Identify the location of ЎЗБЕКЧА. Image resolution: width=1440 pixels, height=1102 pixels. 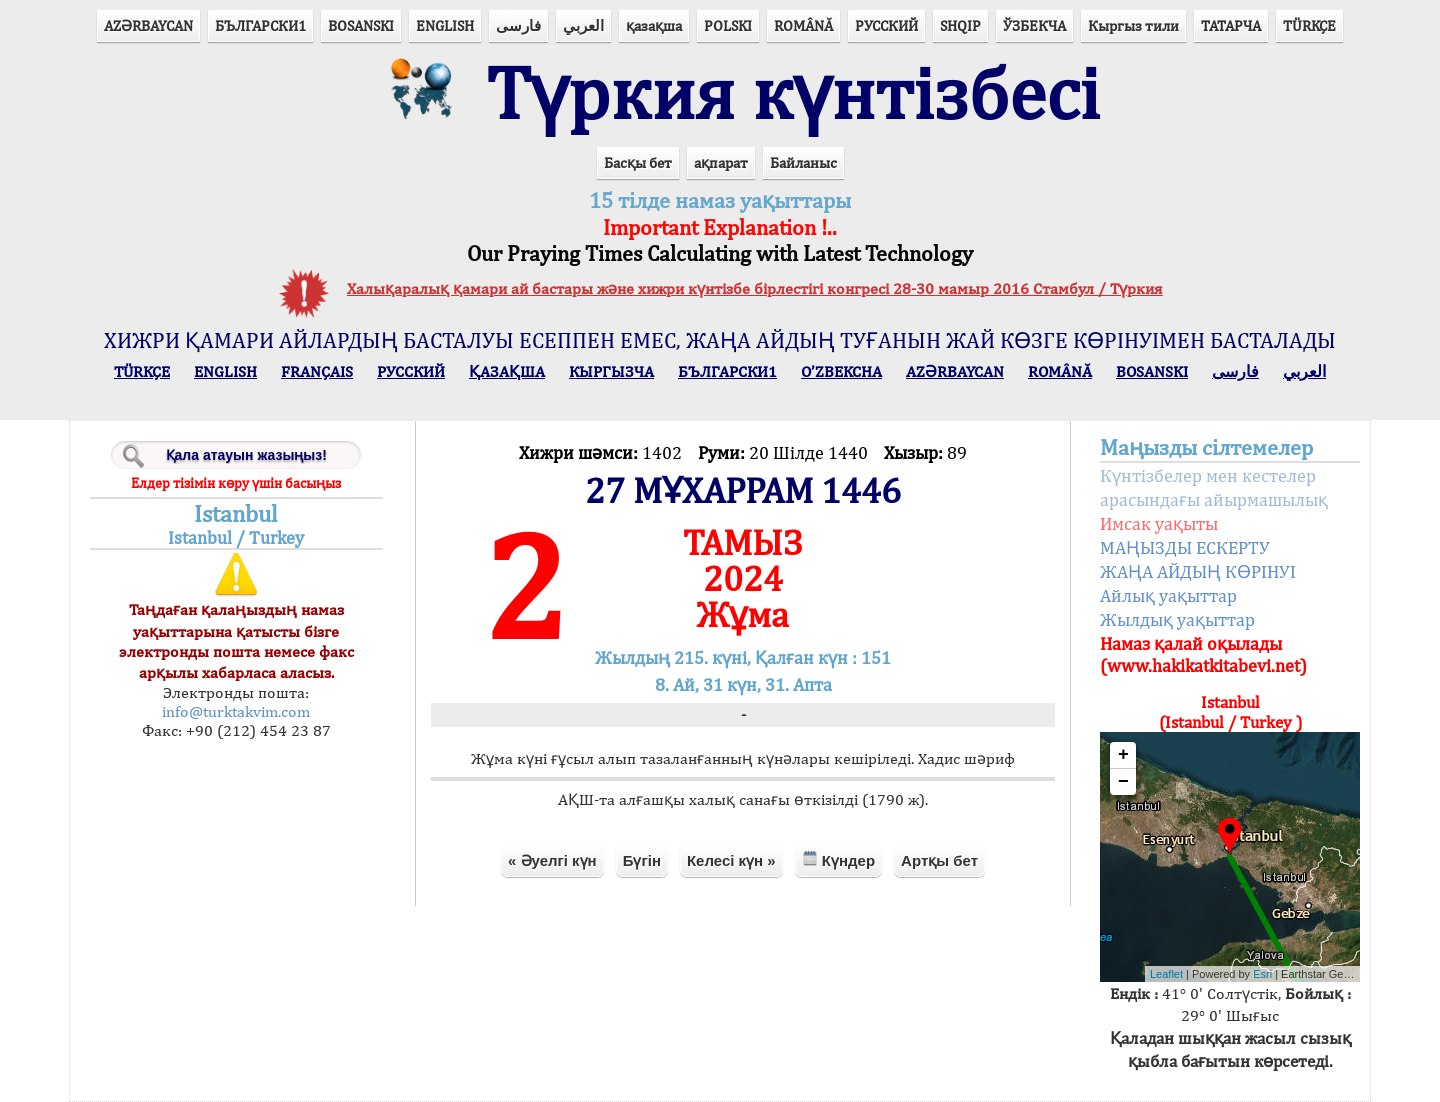
(1034, 25).